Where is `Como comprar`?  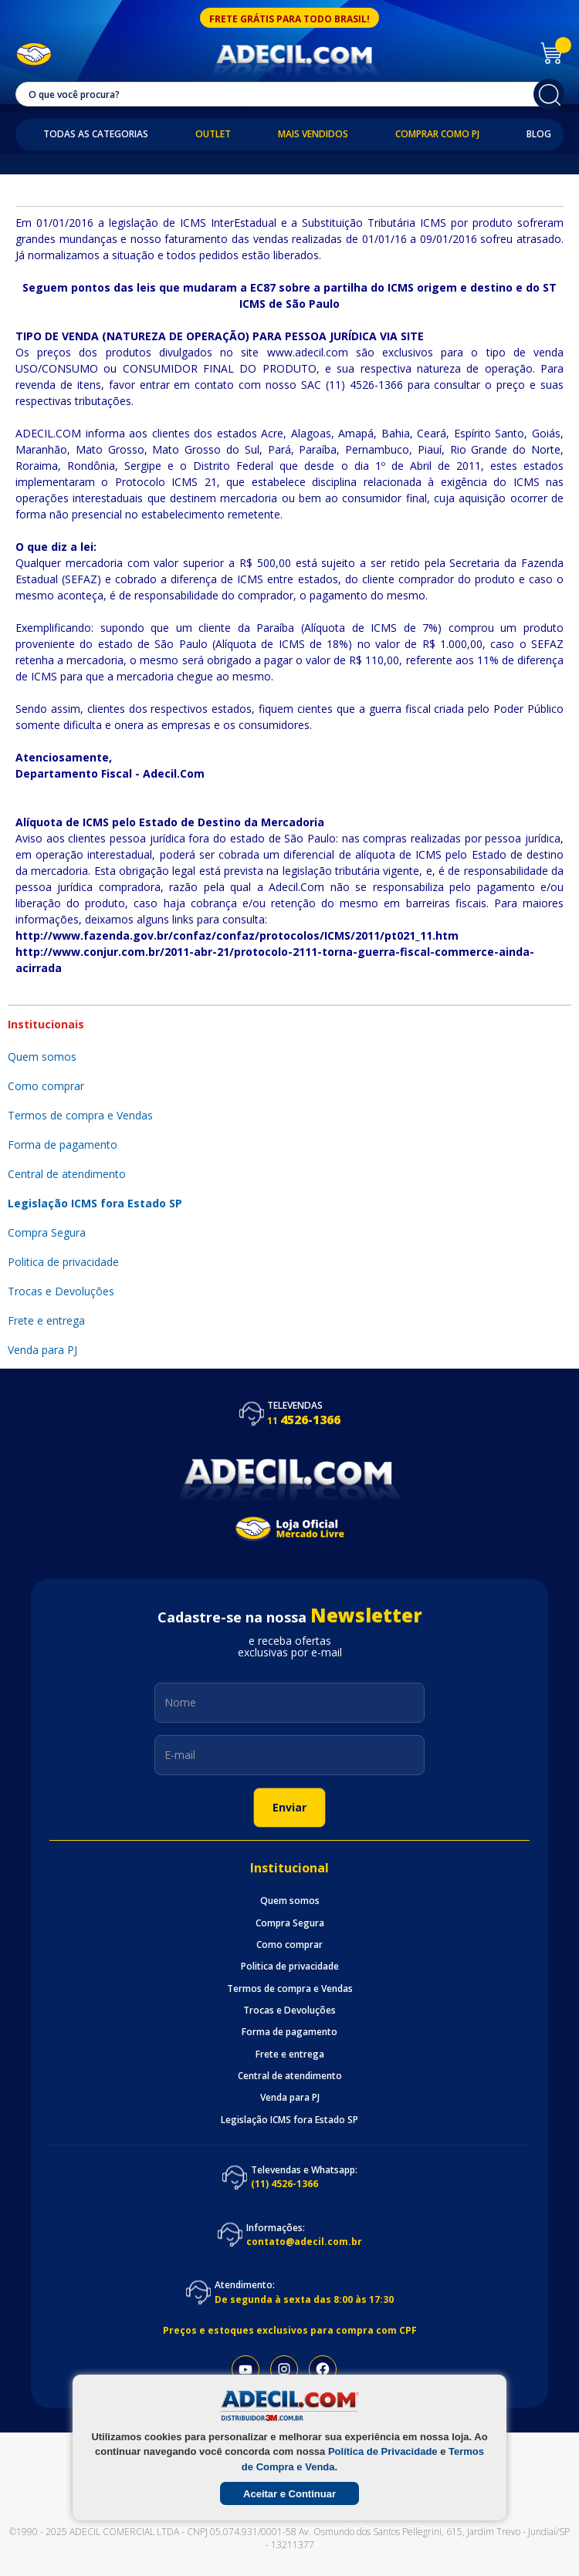 Como comprar is located at coordinates (47, 1086).